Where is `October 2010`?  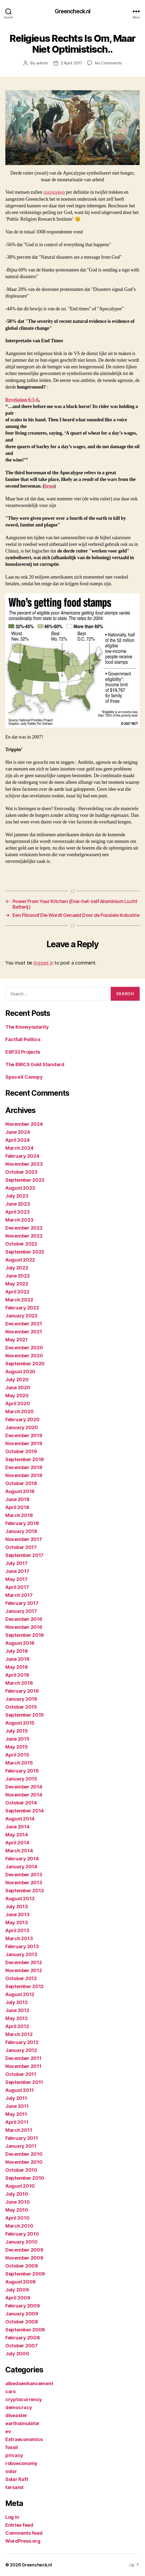 October 2010 is located at coordinates (21, 2170).